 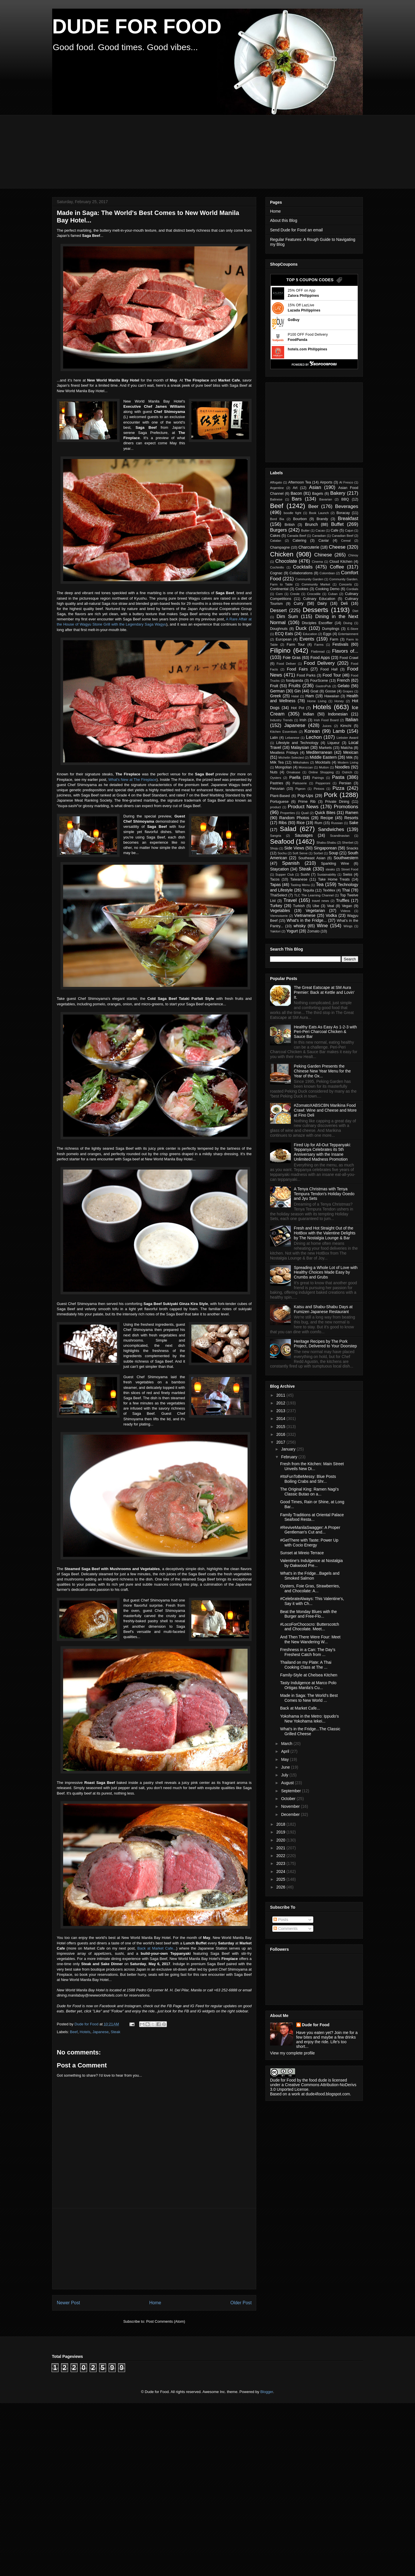 I want to click on Industry Trends, so click(x=281, y=720).